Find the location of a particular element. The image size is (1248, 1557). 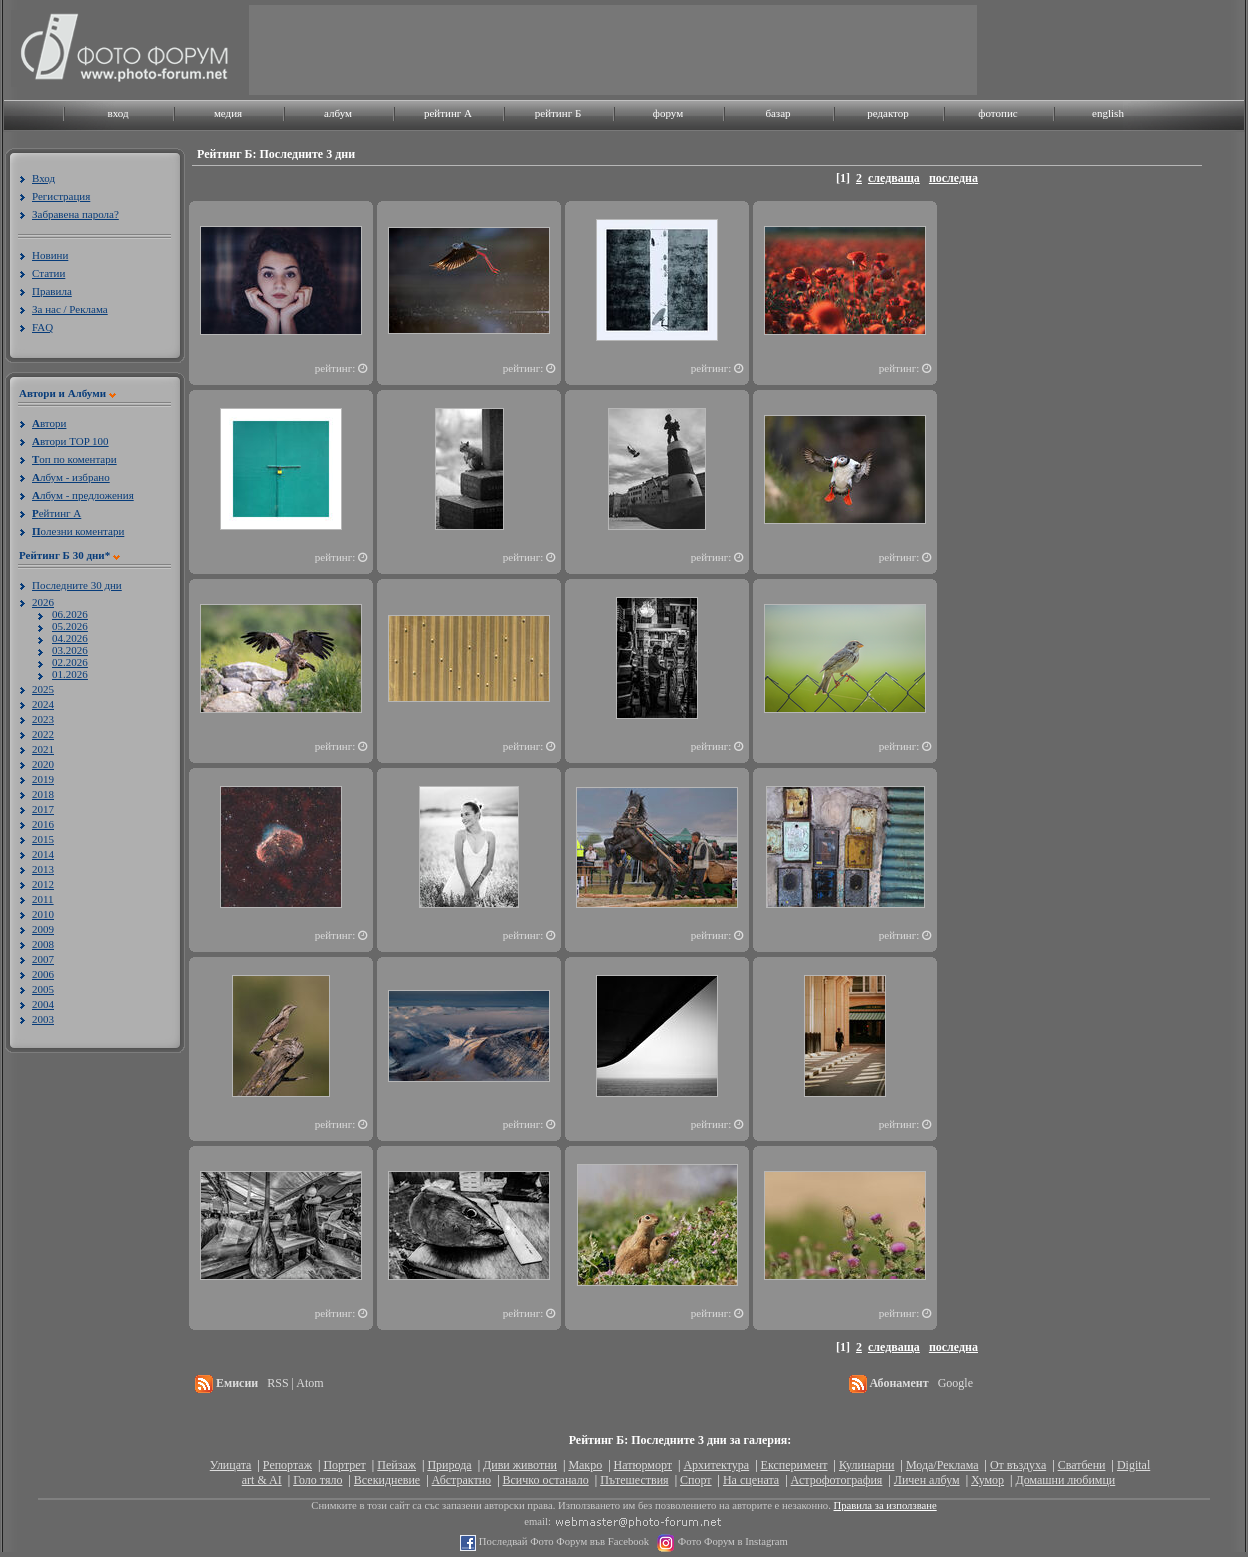

Астрофотография is located at coordinates (837, 1480).